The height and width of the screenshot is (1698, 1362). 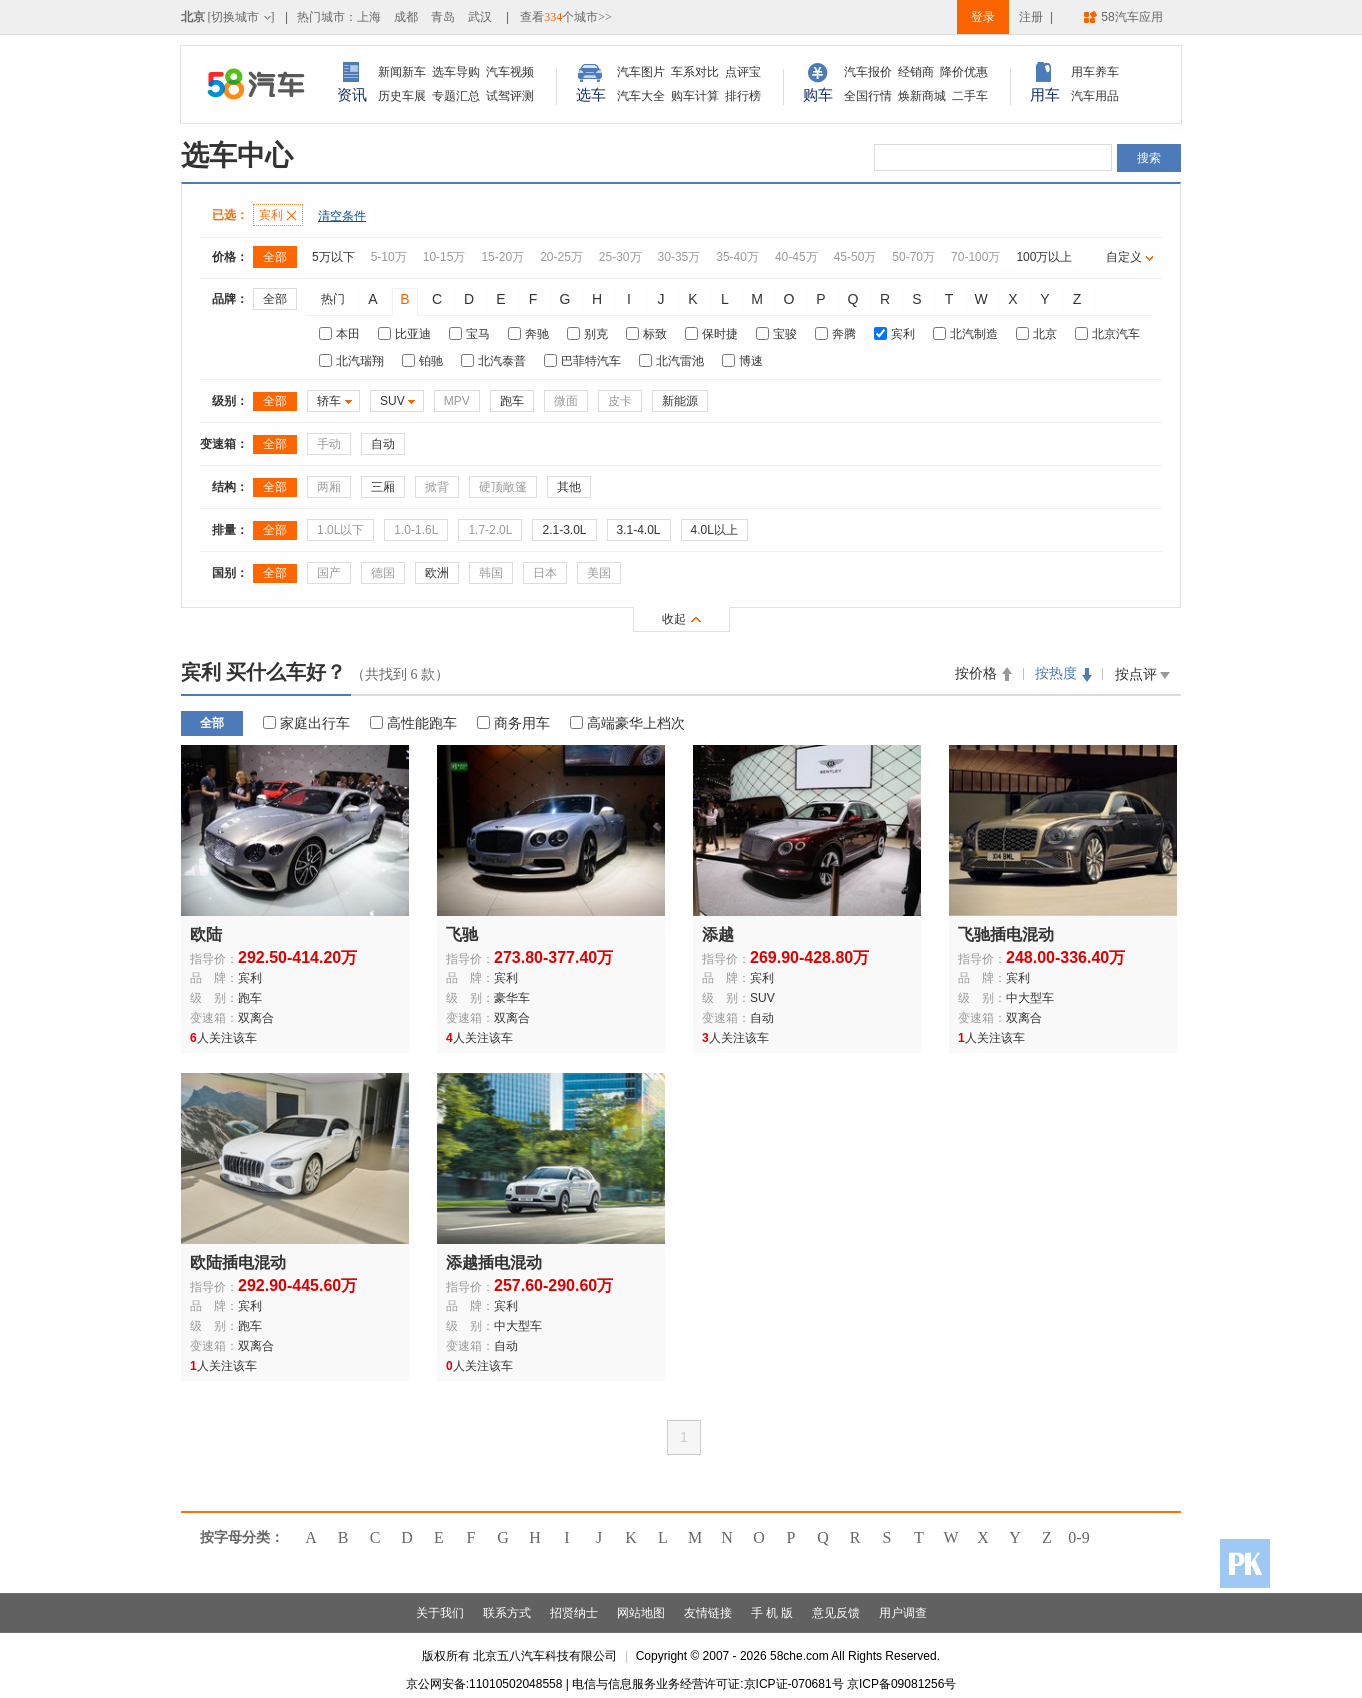 I want to click on 4.0L以上, so click(x=714, y=530).